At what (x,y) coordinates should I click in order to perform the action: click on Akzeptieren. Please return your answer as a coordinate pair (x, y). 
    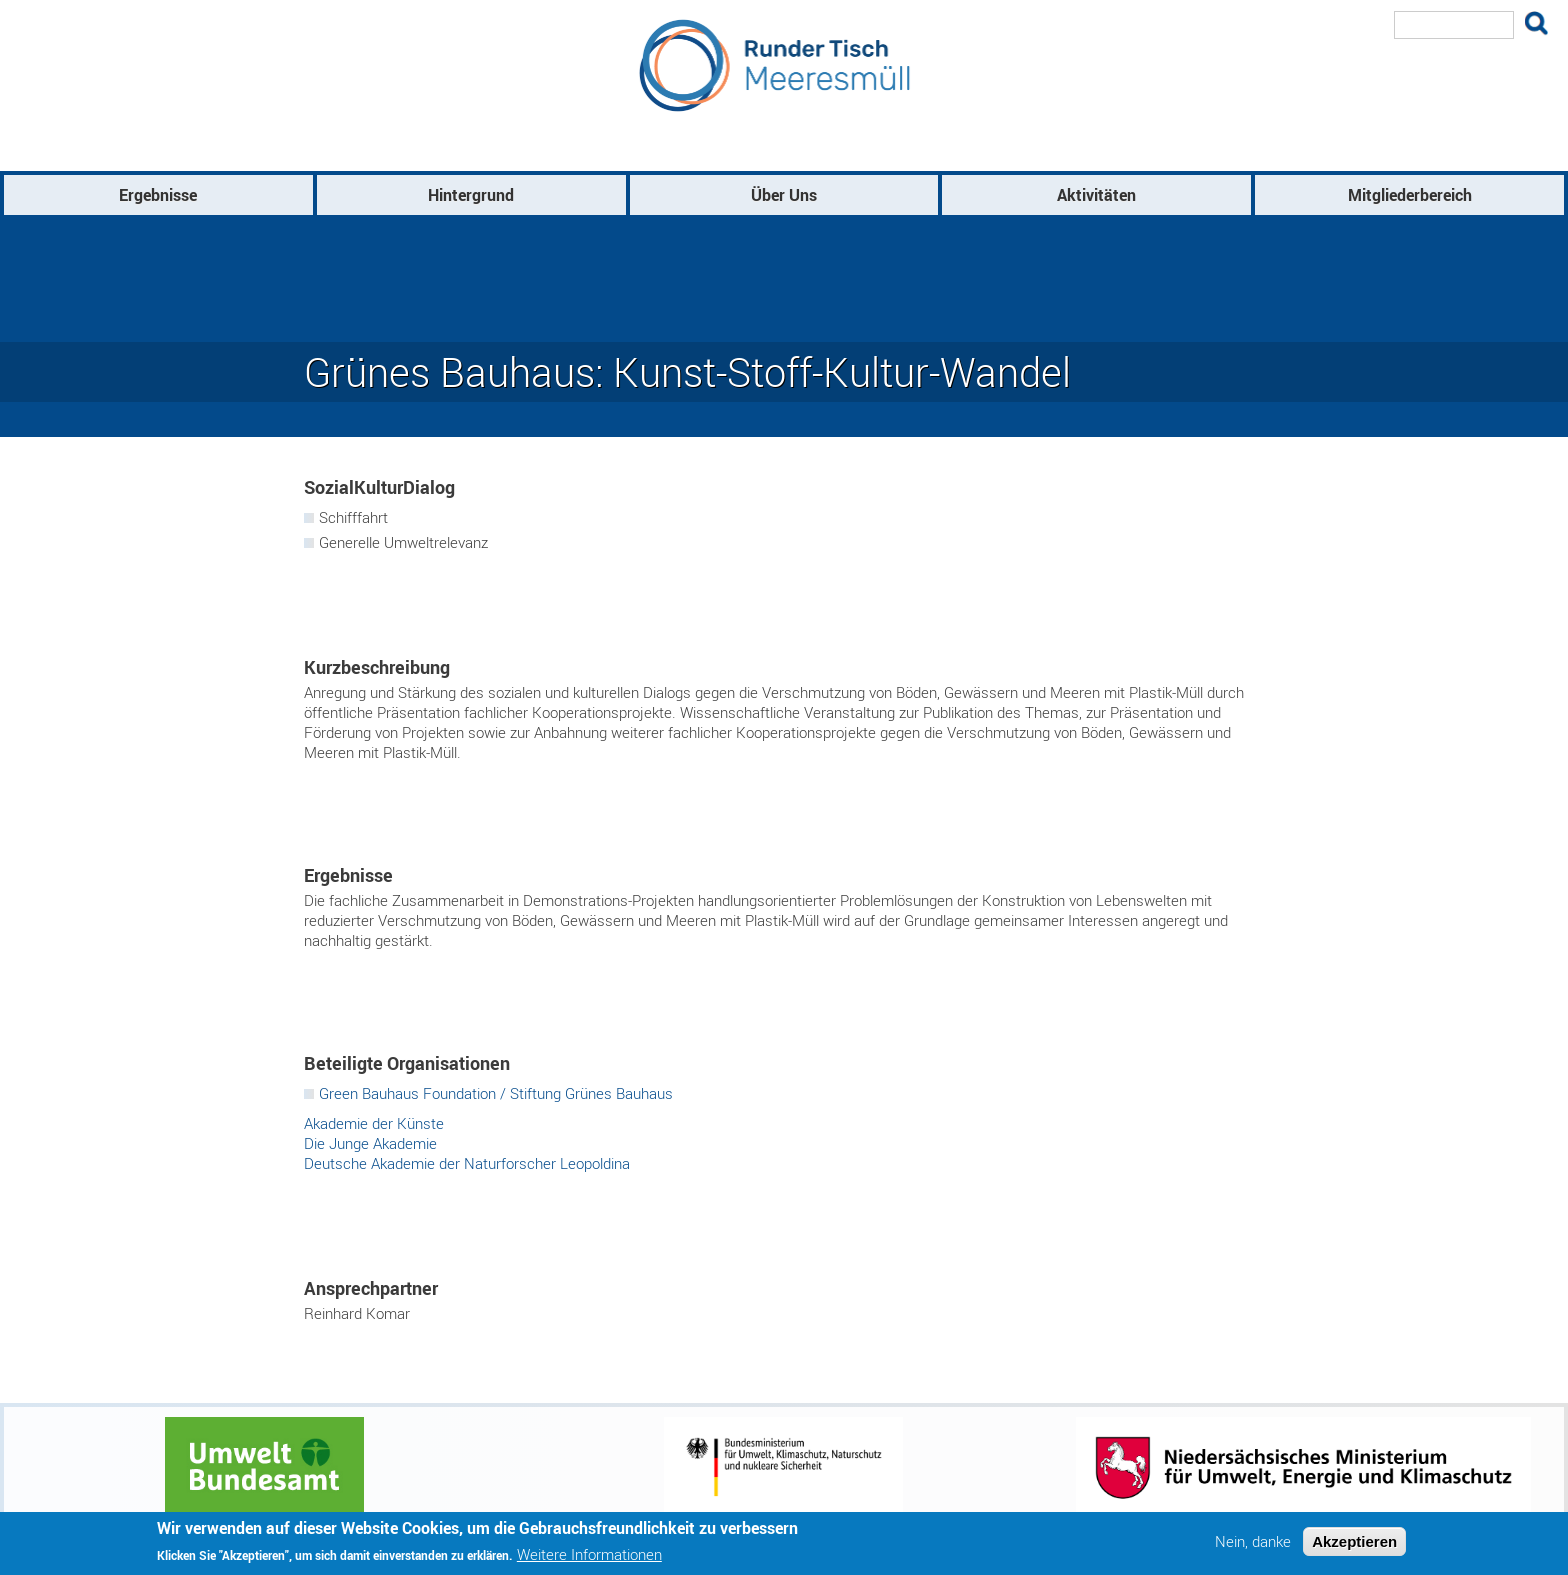
    Looking at the image, I should click on (1354, 1541).